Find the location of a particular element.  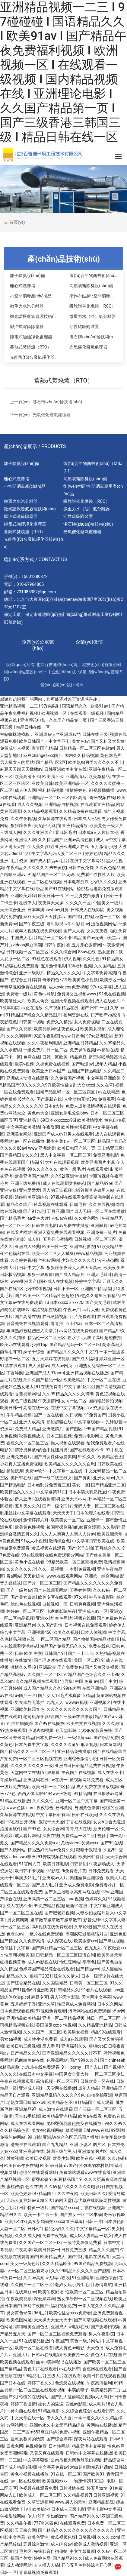

日本免费中文字幕 is located at coordinates (32, 1744).